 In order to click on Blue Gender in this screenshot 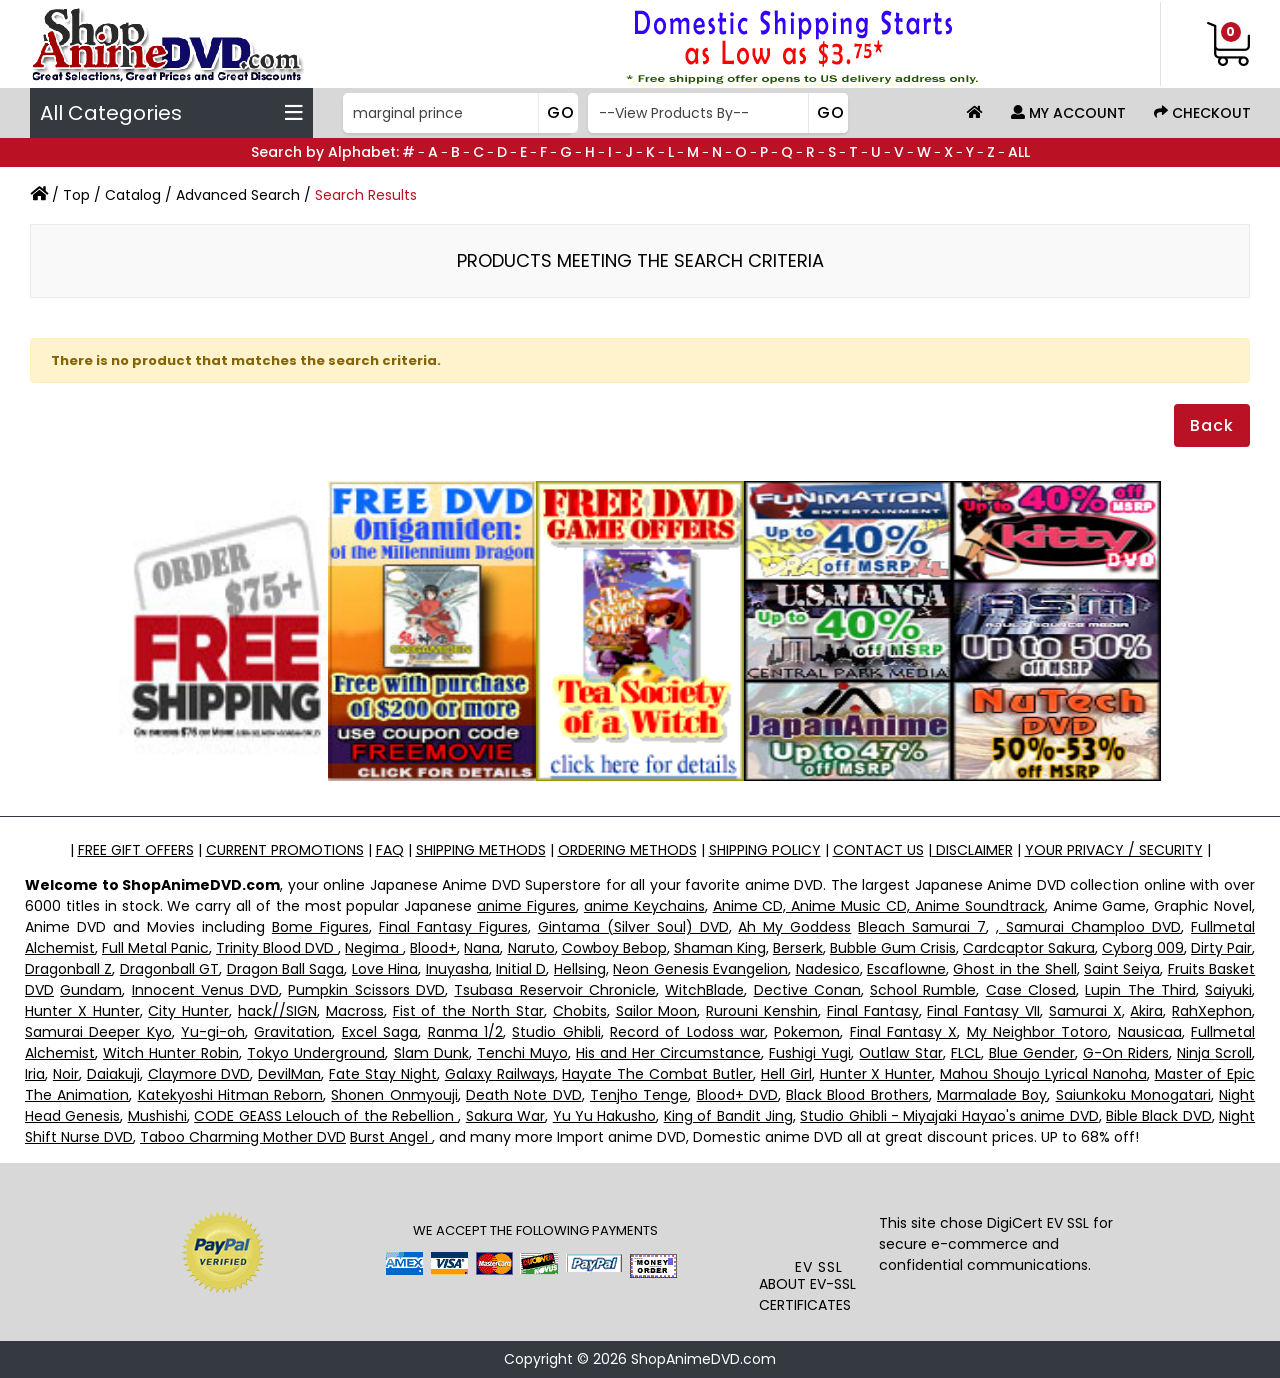, I will do `click(1032, 1053)`.